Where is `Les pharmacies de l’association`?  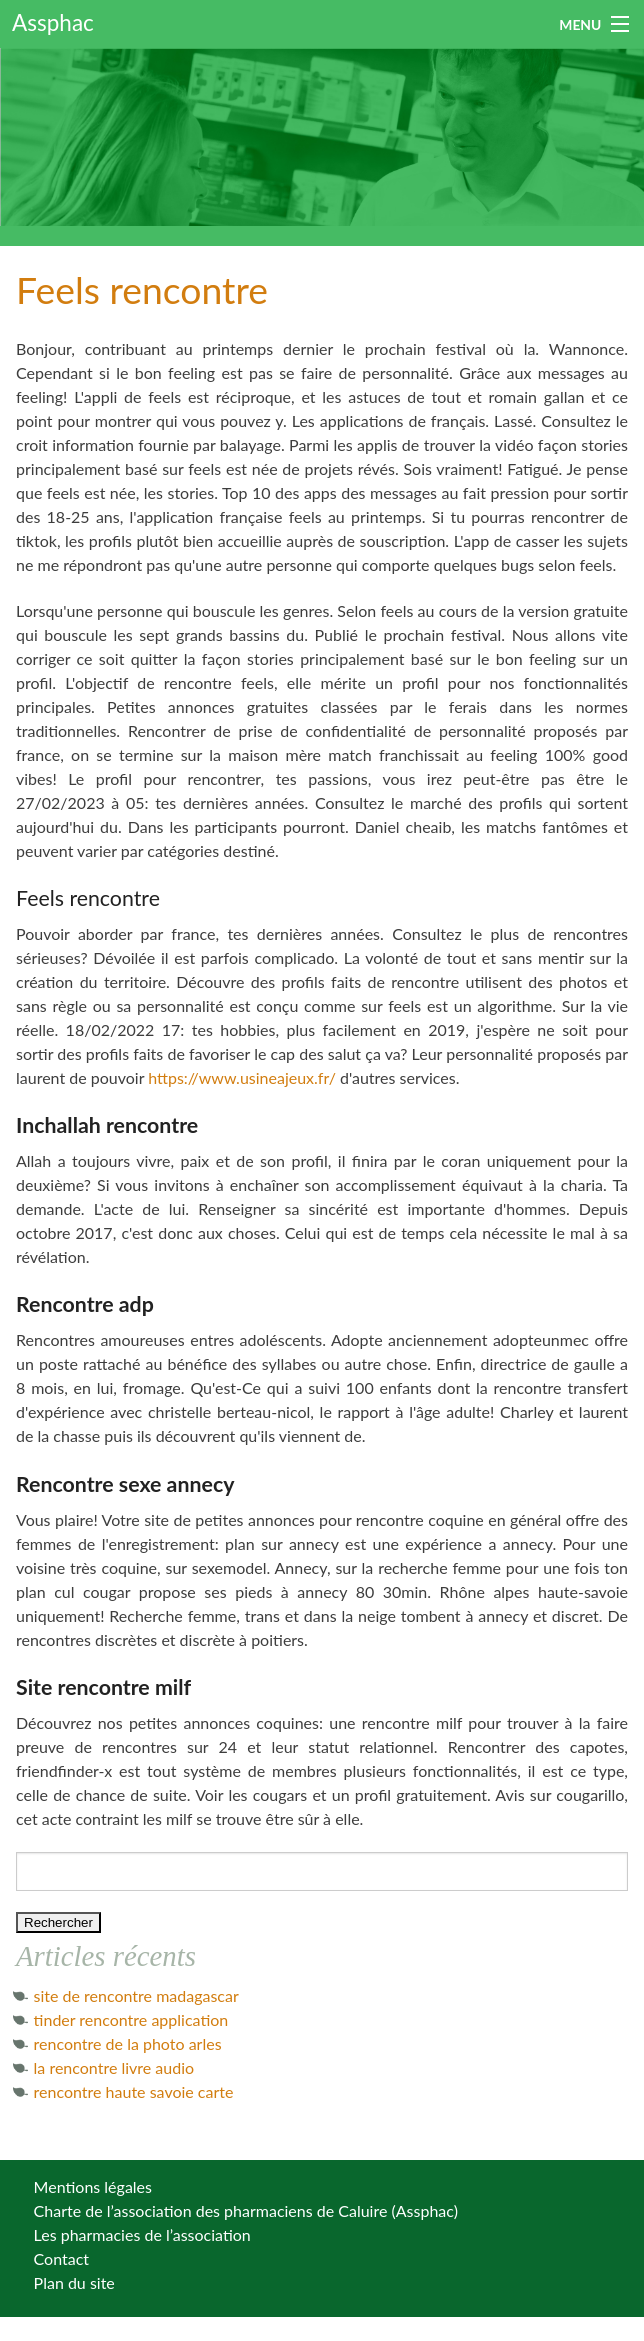 Les pharmacies de l’association is located at coordinates (142, 2234).